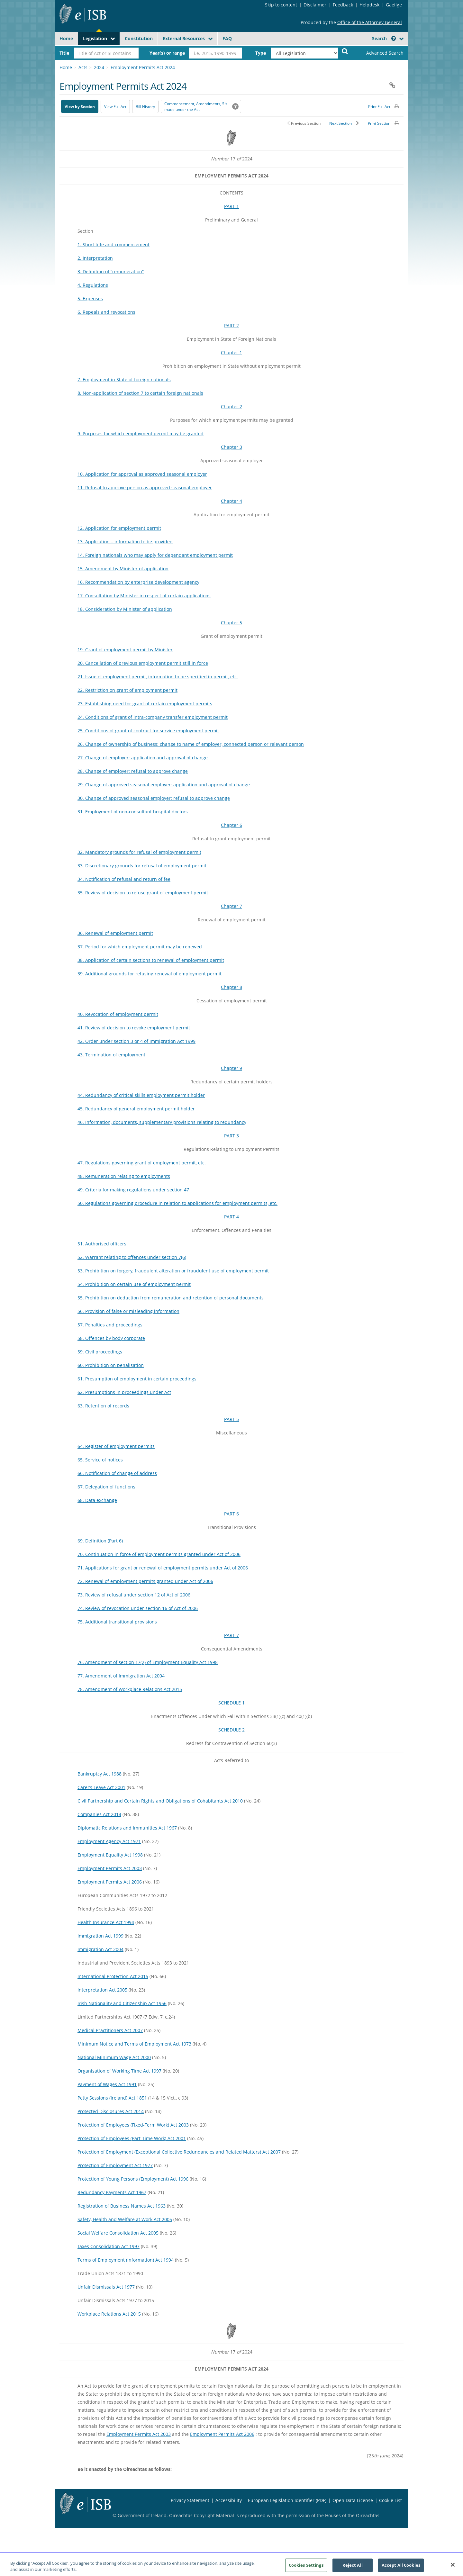 This screenshot has width=463, height=2576. What do you see at coordinates (106, 312) in the screenshot?
I see `6. Repeals and revocations` at bounding box center [106, 312].